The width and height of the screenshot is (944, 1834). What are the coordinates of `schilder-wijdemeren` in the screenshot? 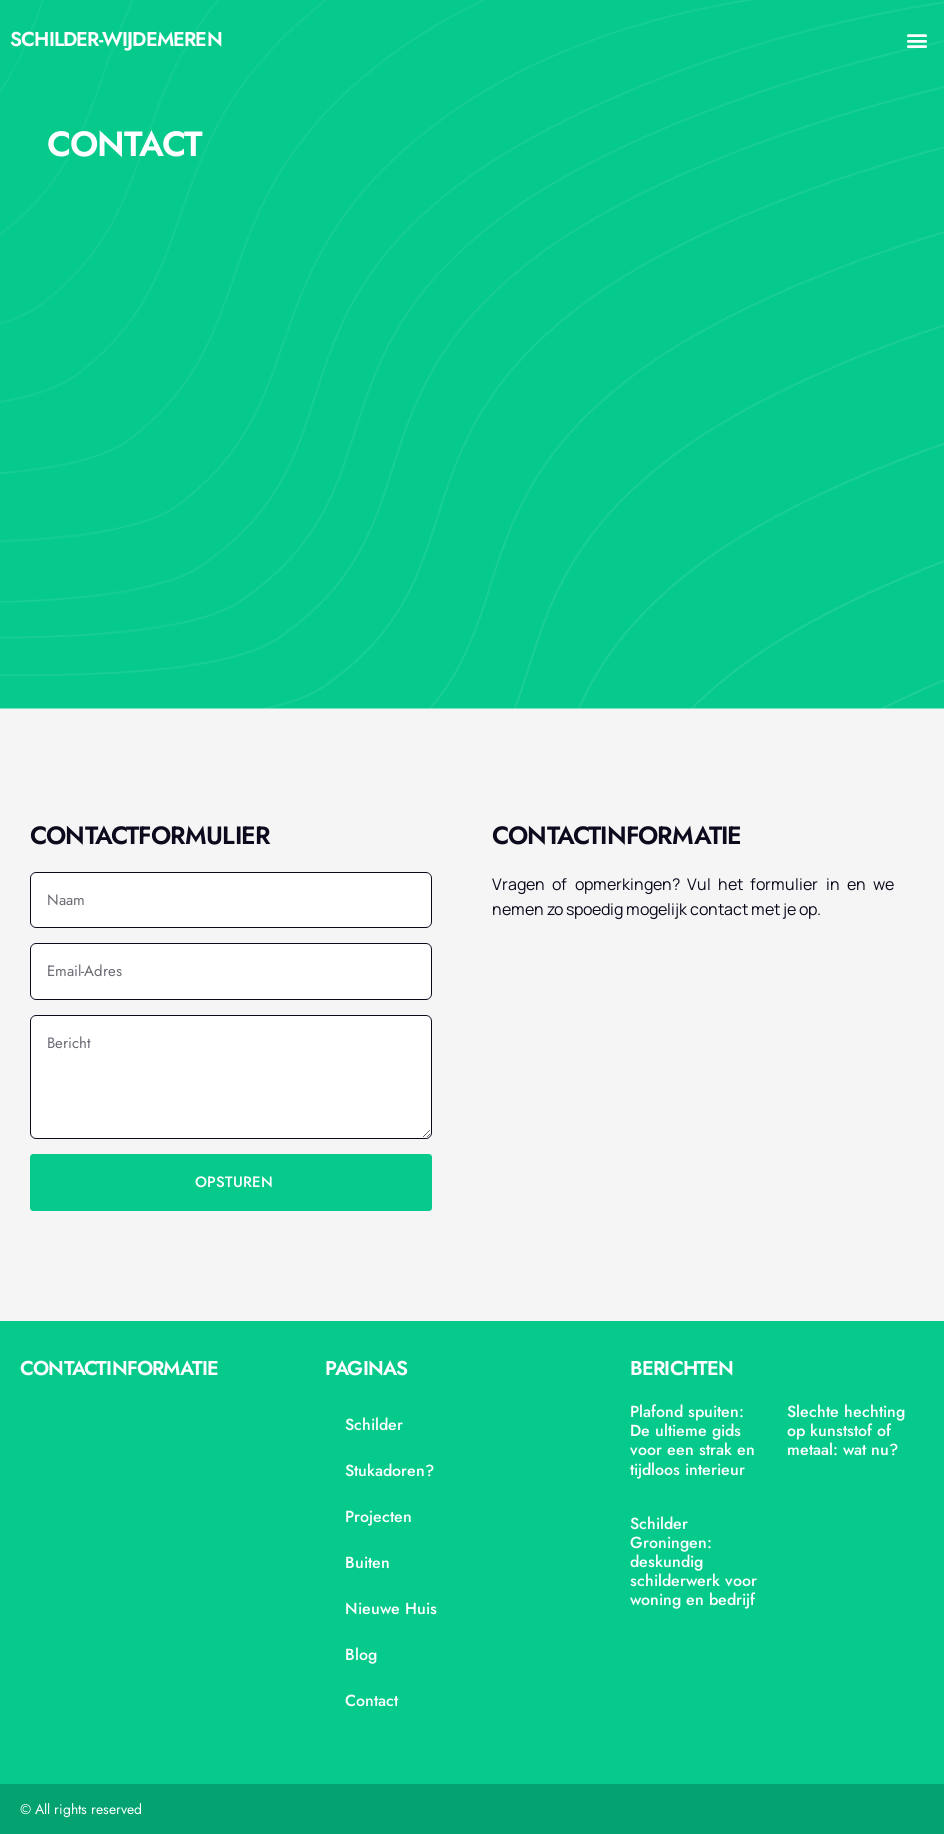 It's located at (116, 39).